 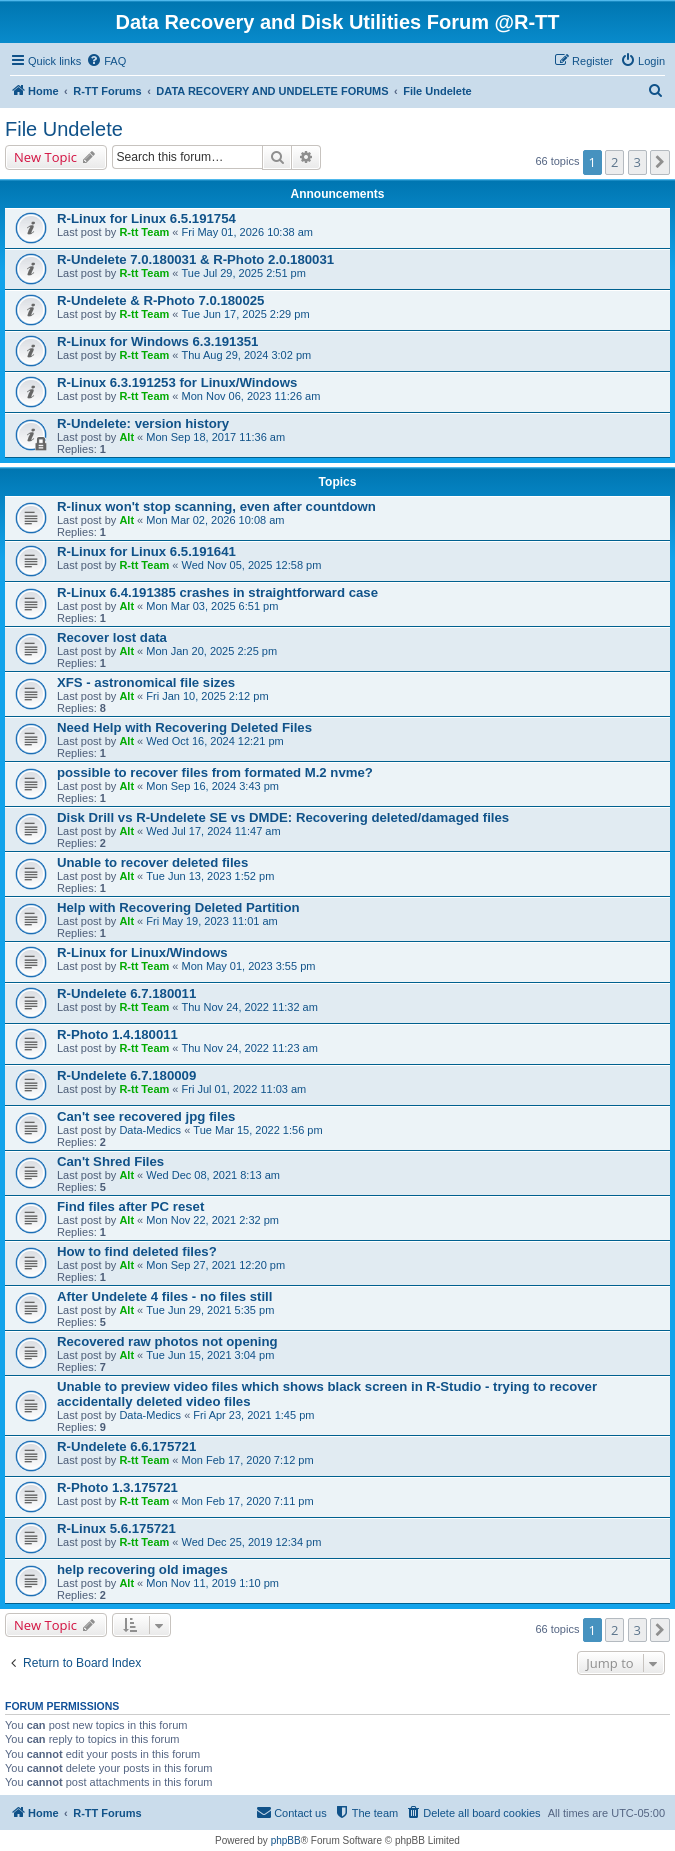 What do you see at coordinates (213, 1175) in the screenshot?
I see `Wed Dec 08, 2021 8:13 am` at bounding box center [213, 1175].